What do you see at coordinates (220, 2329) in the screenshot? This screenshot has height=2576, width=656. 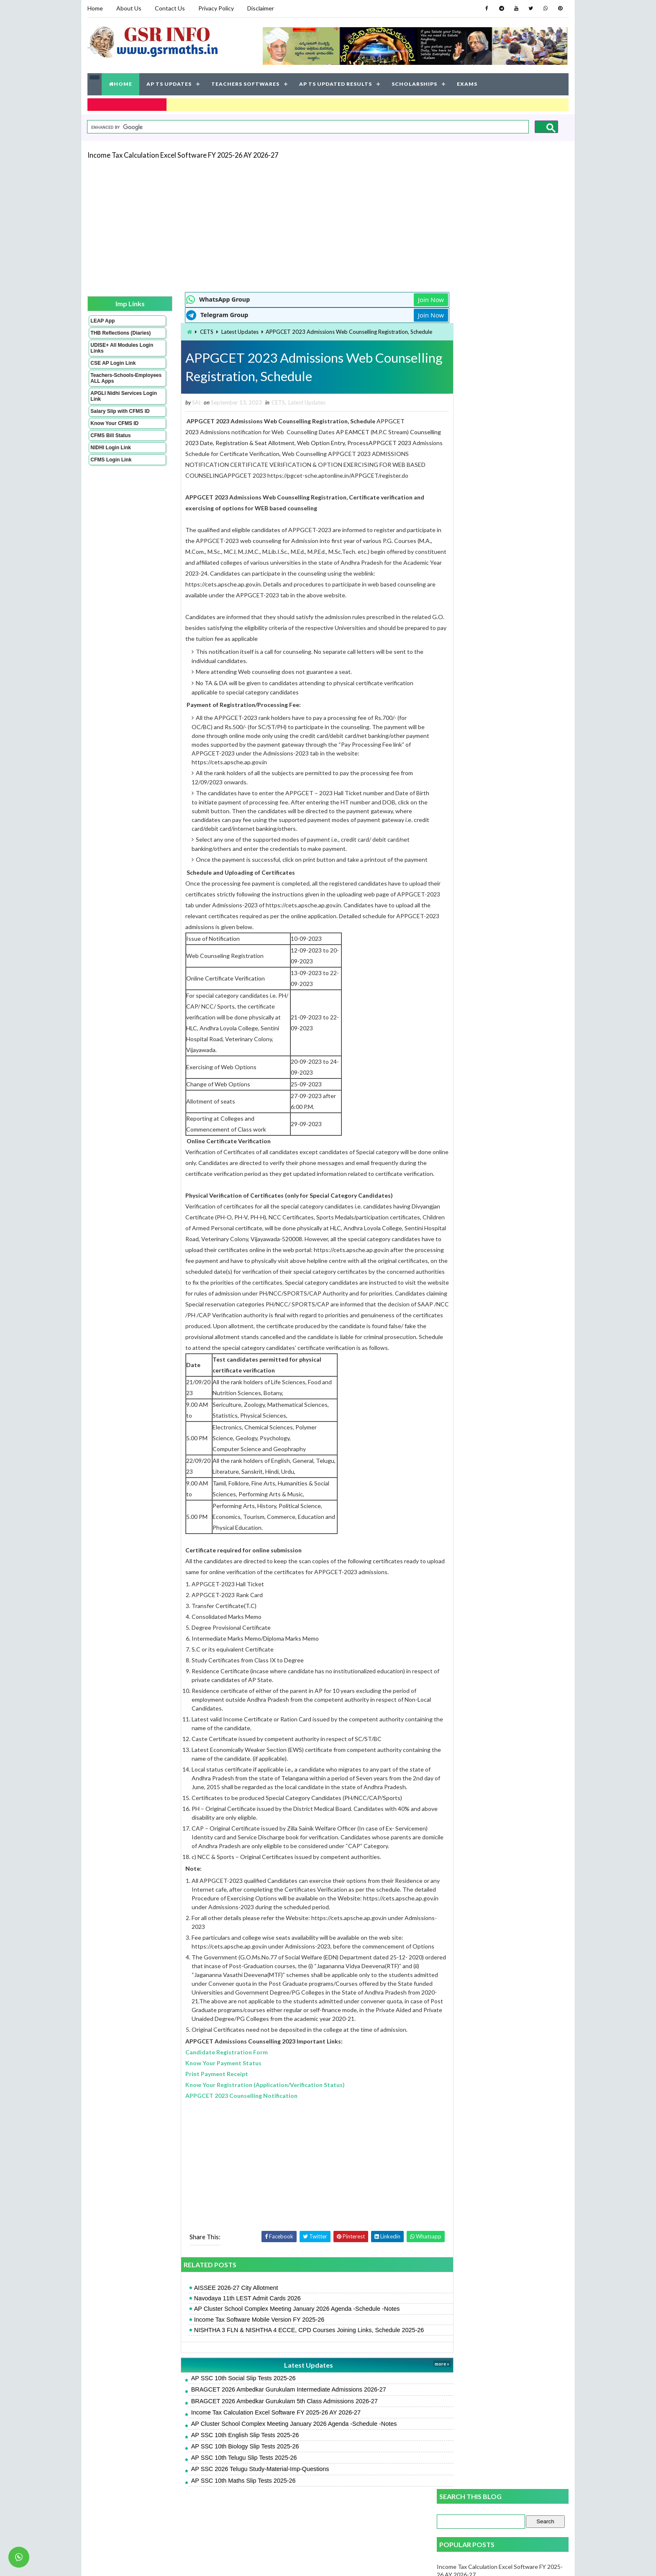 I see `AISSEE 2026-27 City Allotment` at bounding box center [220, 2329].